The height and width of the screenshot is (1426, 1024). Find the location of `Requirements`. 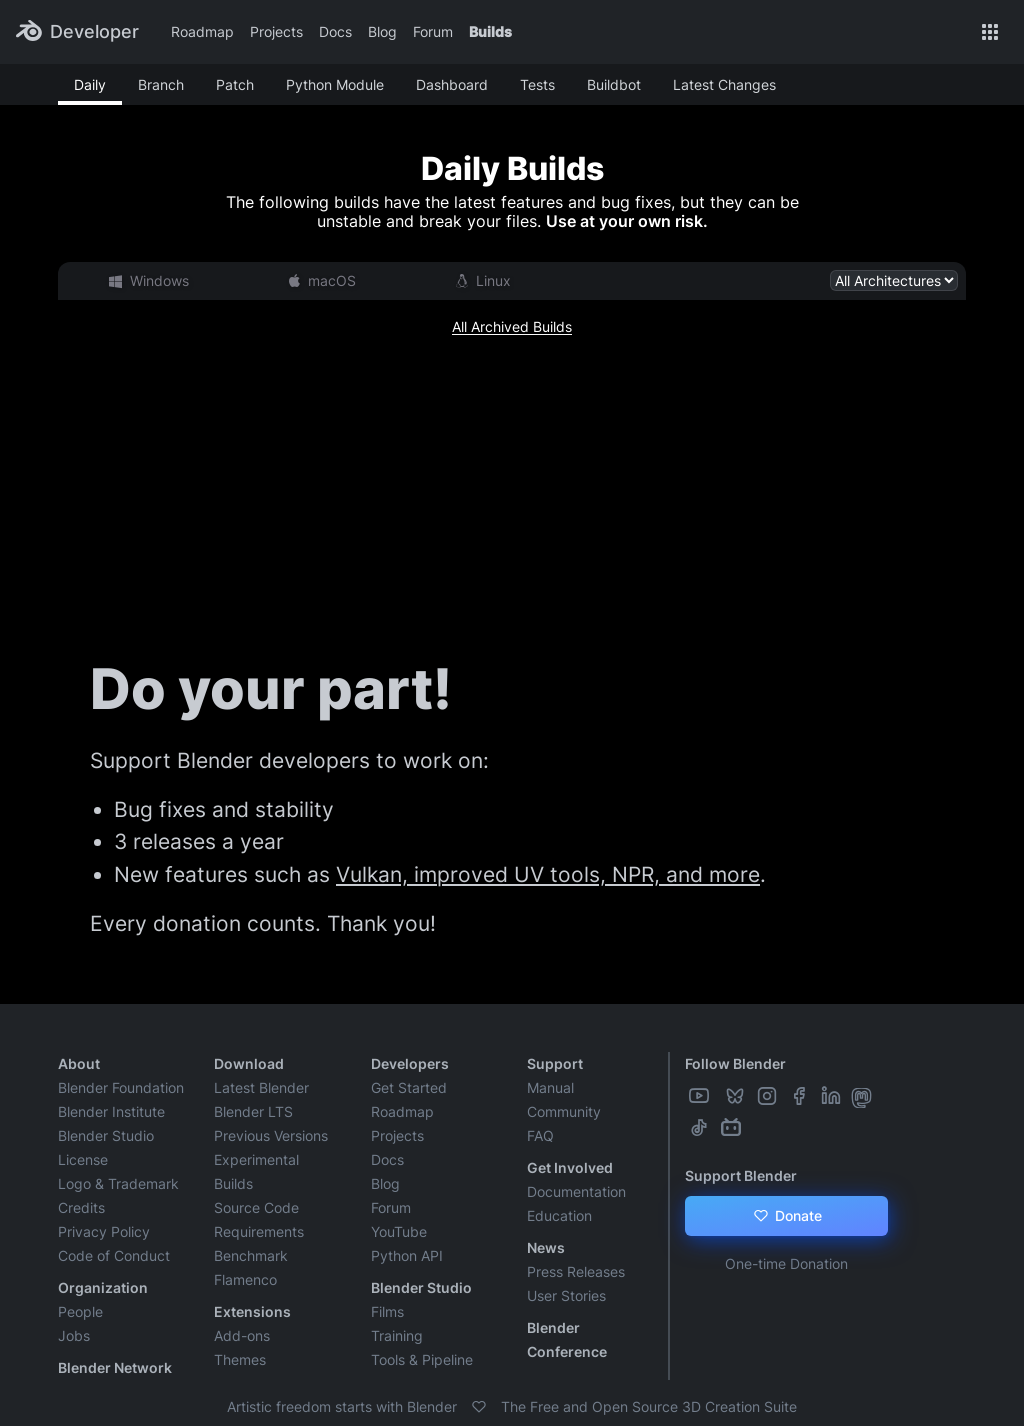

Requirements is located at coordinates (259, 1231).